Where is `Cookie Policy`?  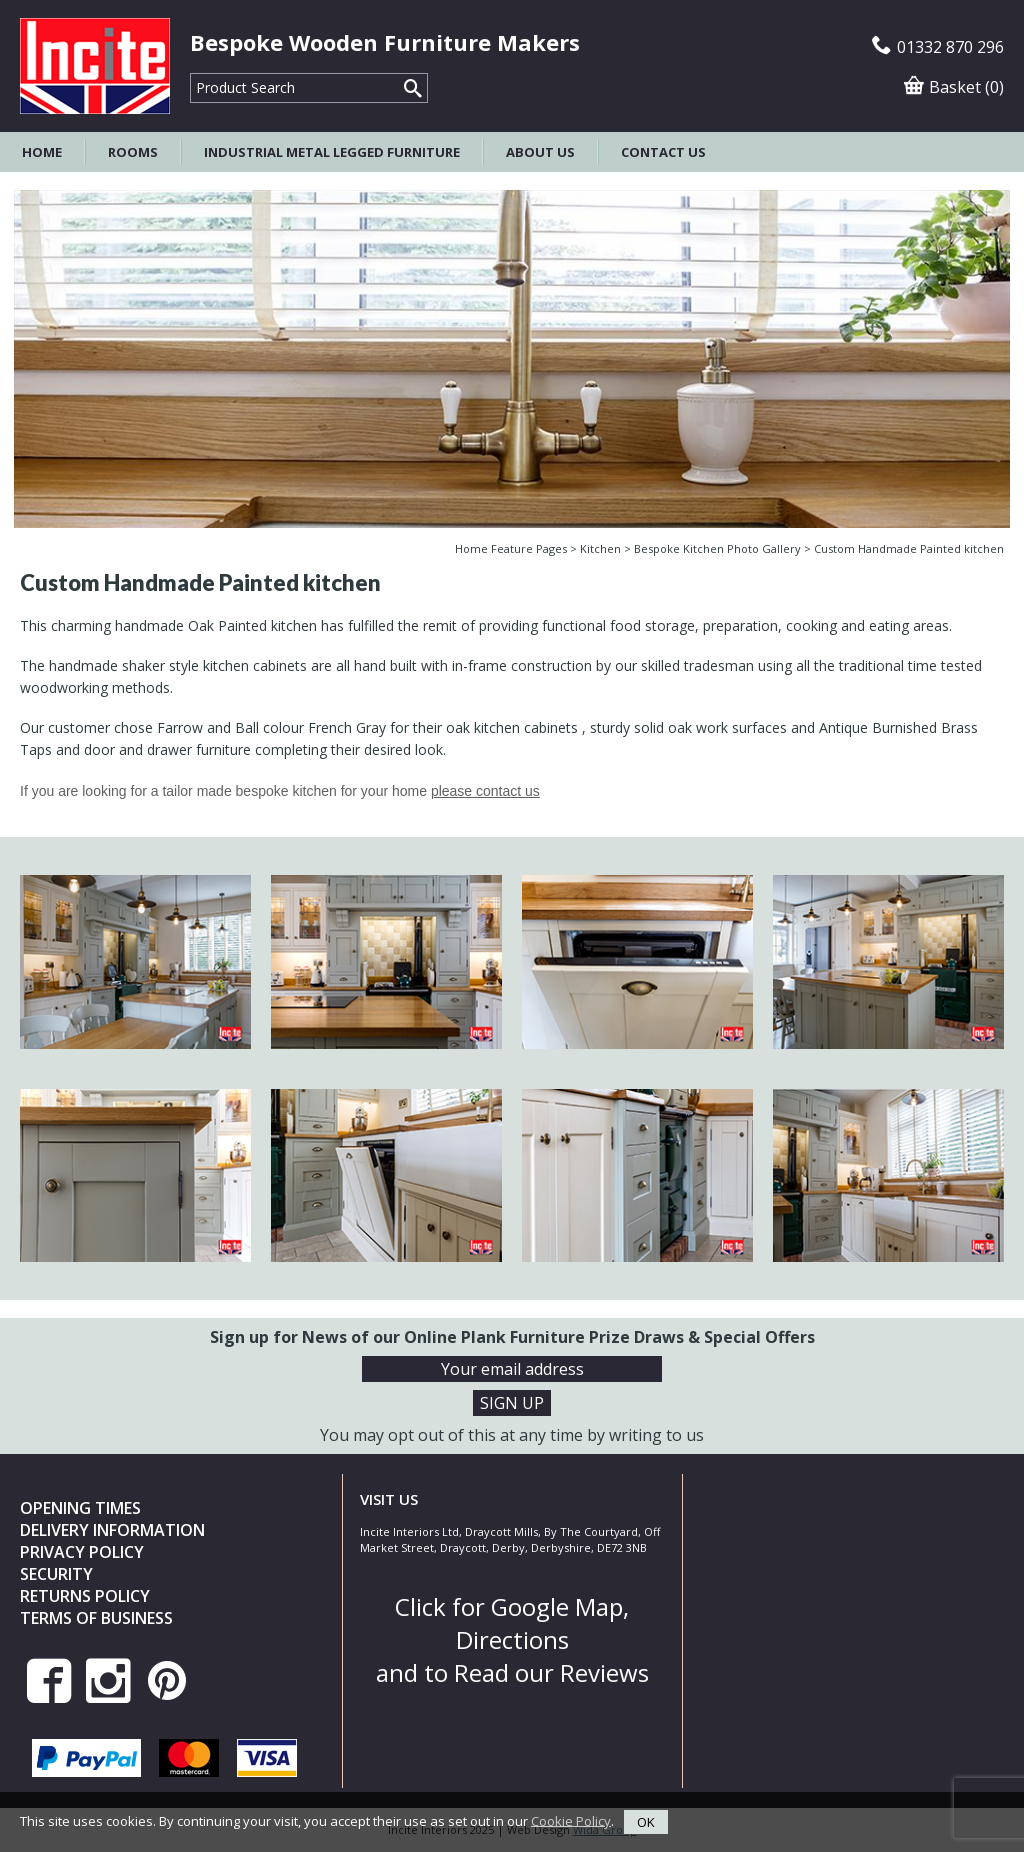 Cookie Policy is located at coordinates (571, 1820).